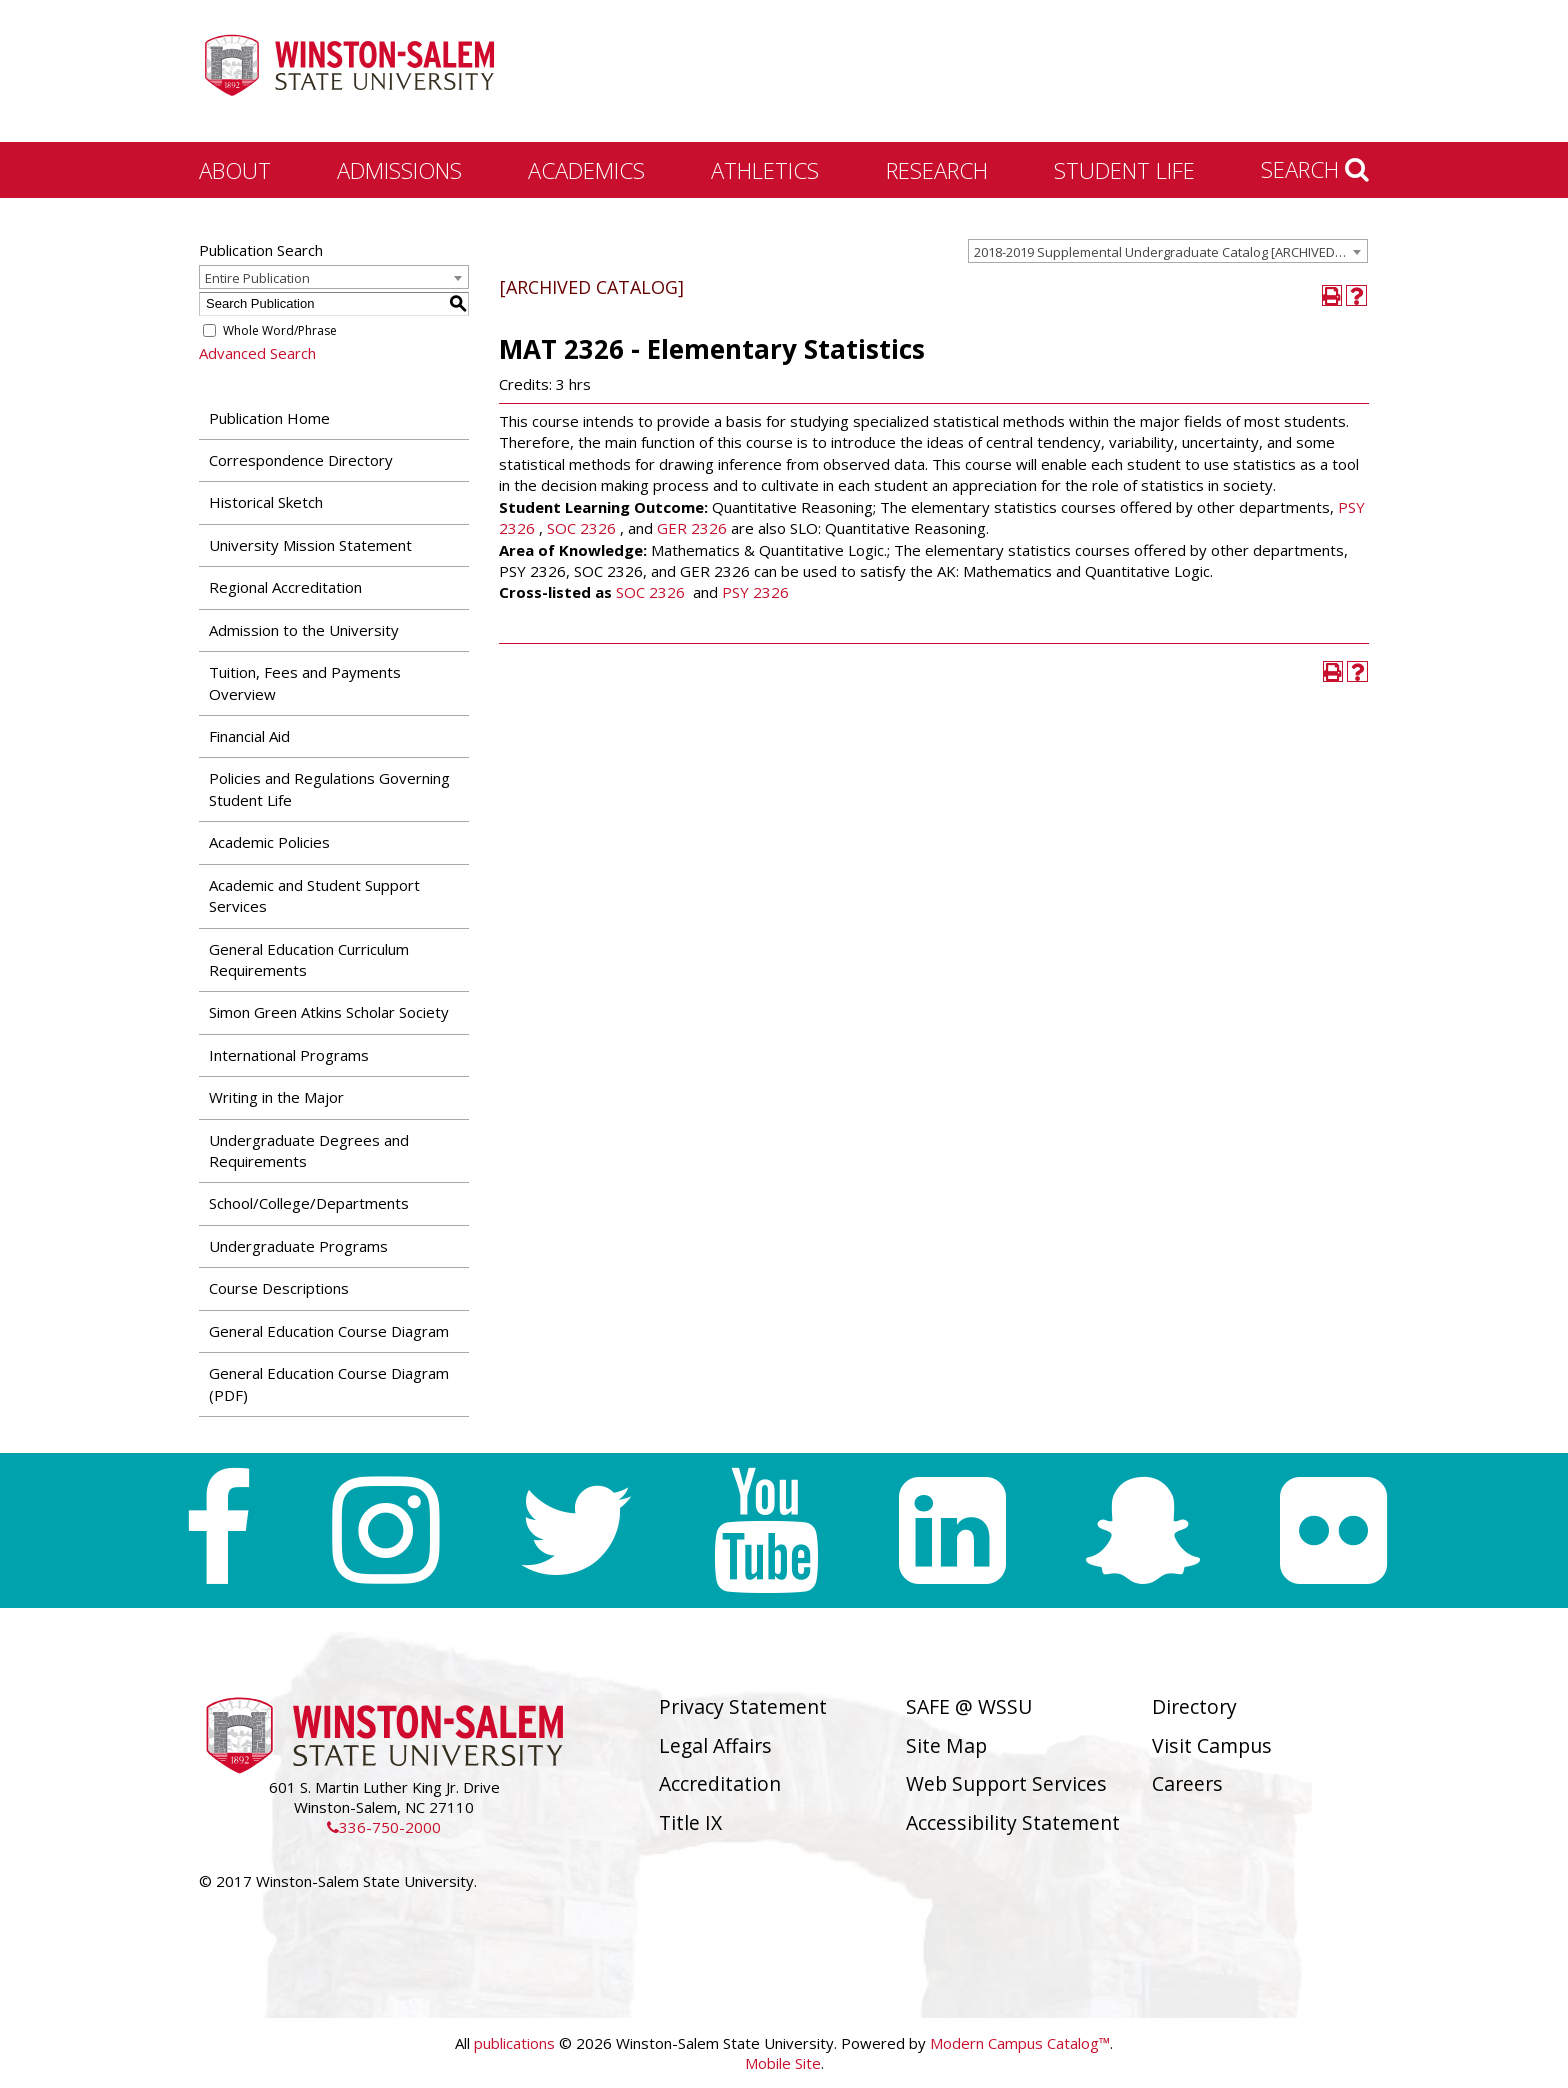 The height and width of the screenshot is (2088, 1568). What do you see at coordinates (1315, 169) in the screenshot?
I see `Search` at bounding box center [1315, 169].